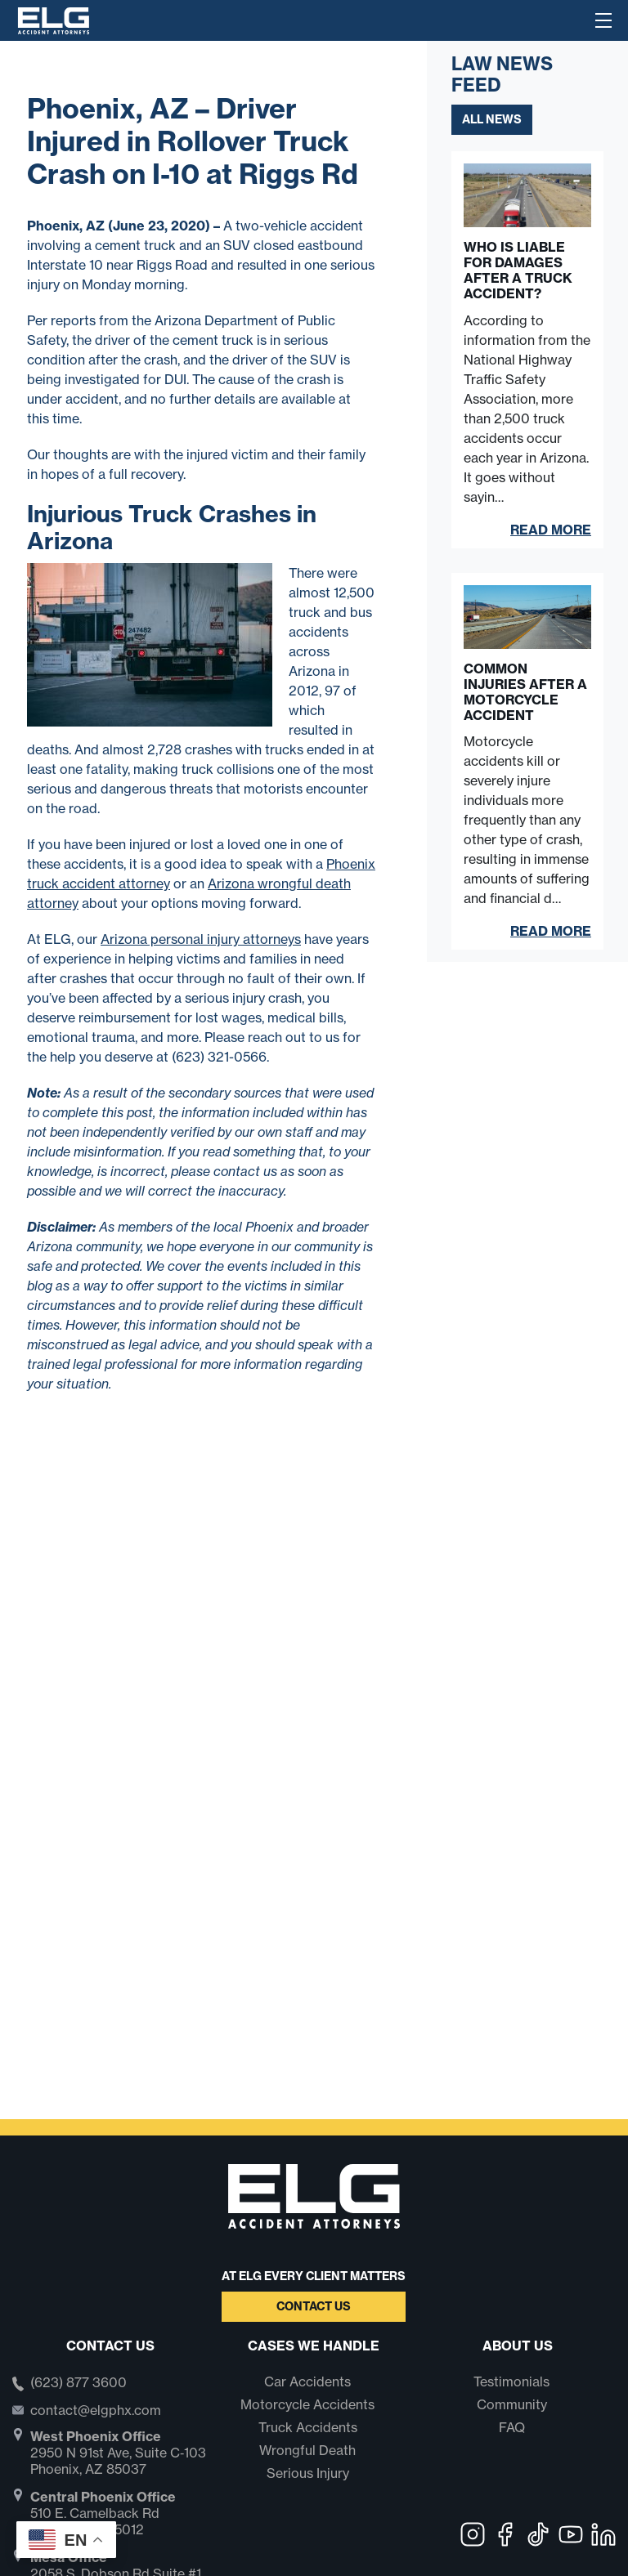  Describe the element at coordinates (307, 2427) in the screenshot. I see `Truck Accidents` at that location.